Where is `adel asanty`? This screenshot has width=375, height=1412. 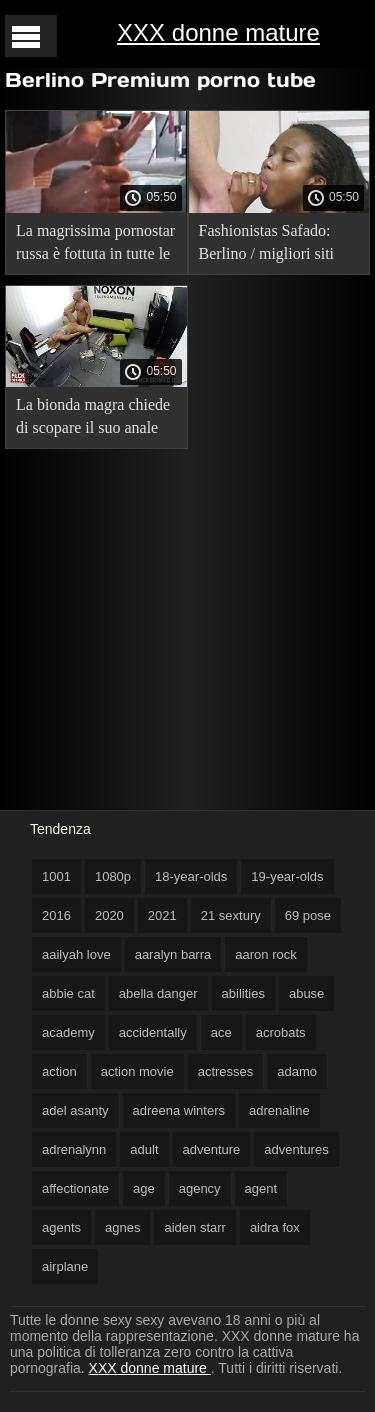
adel asanty is located at coordinates (75, 1110).